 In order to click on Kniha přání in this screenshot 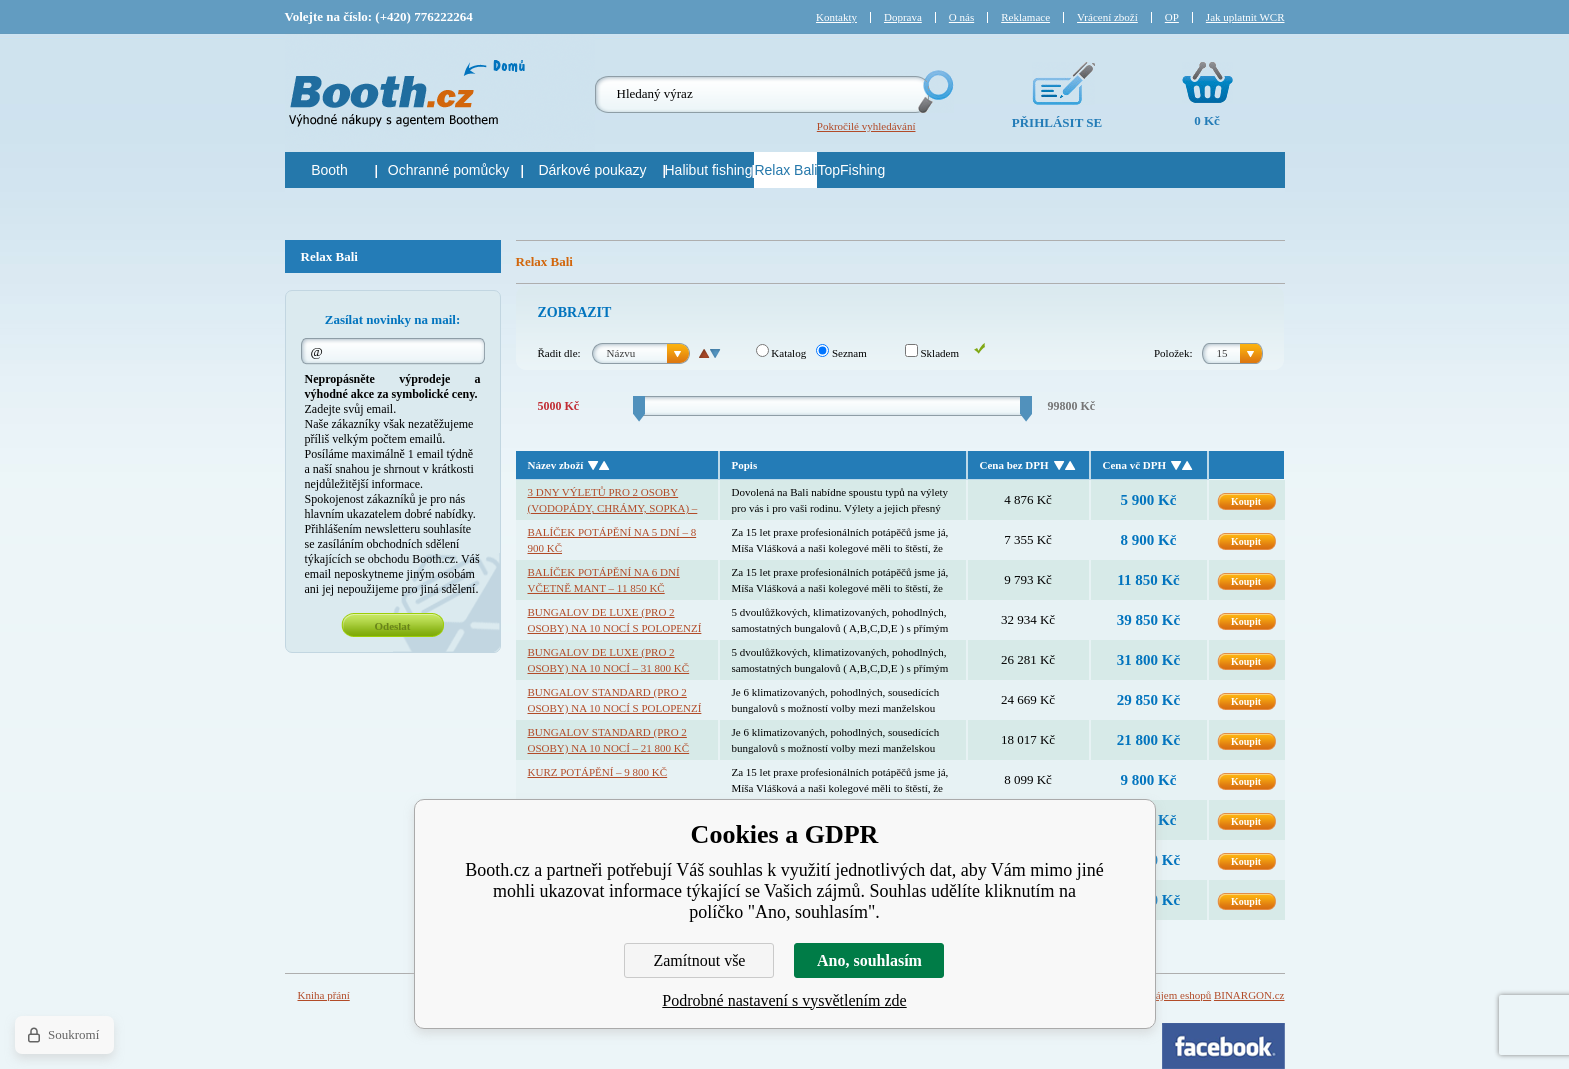, I will do `click(324, 995)`.